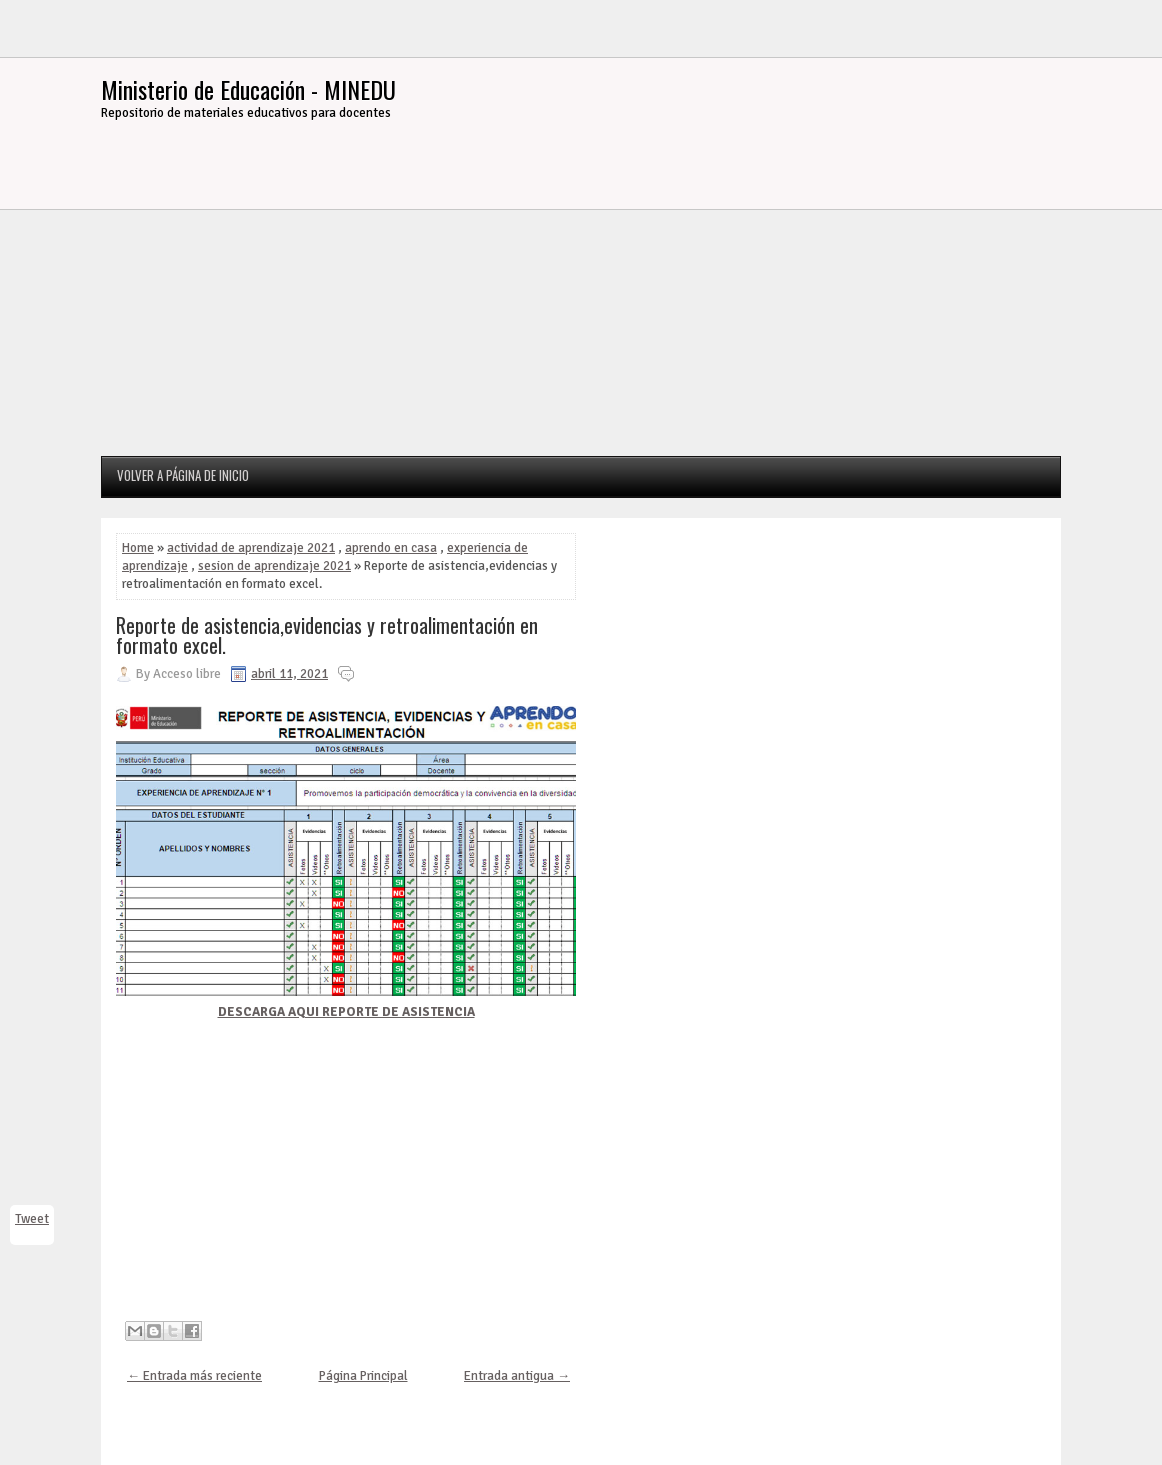 This screenshot has height=1465, width=1162. I want to click on Volver a página de inicio, so click(183, 475).